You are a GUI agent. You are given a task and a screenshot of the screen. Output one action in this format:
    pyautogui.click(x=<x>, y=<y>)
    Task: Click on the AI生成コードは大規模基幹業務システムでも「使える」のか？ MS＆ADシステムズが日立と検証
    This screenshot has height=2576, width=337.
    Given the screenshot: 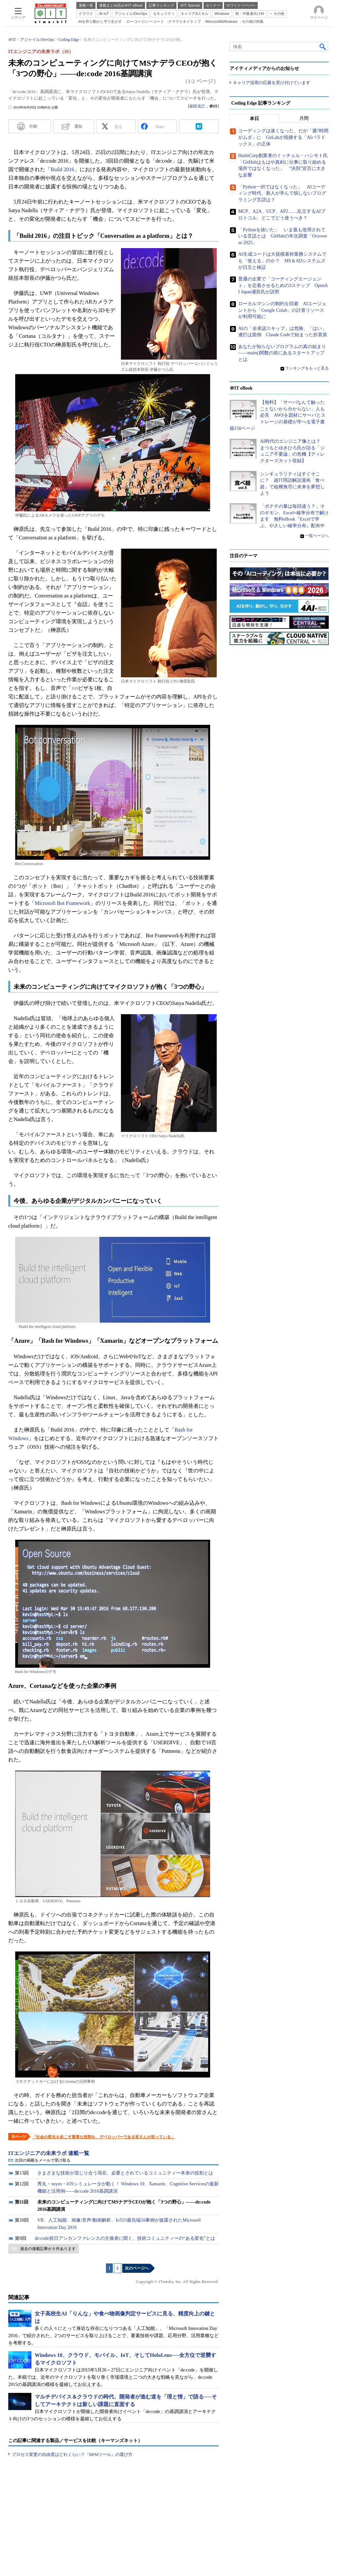 What is the action you would take?
    pyautogui.click(x=282, y=261)
    